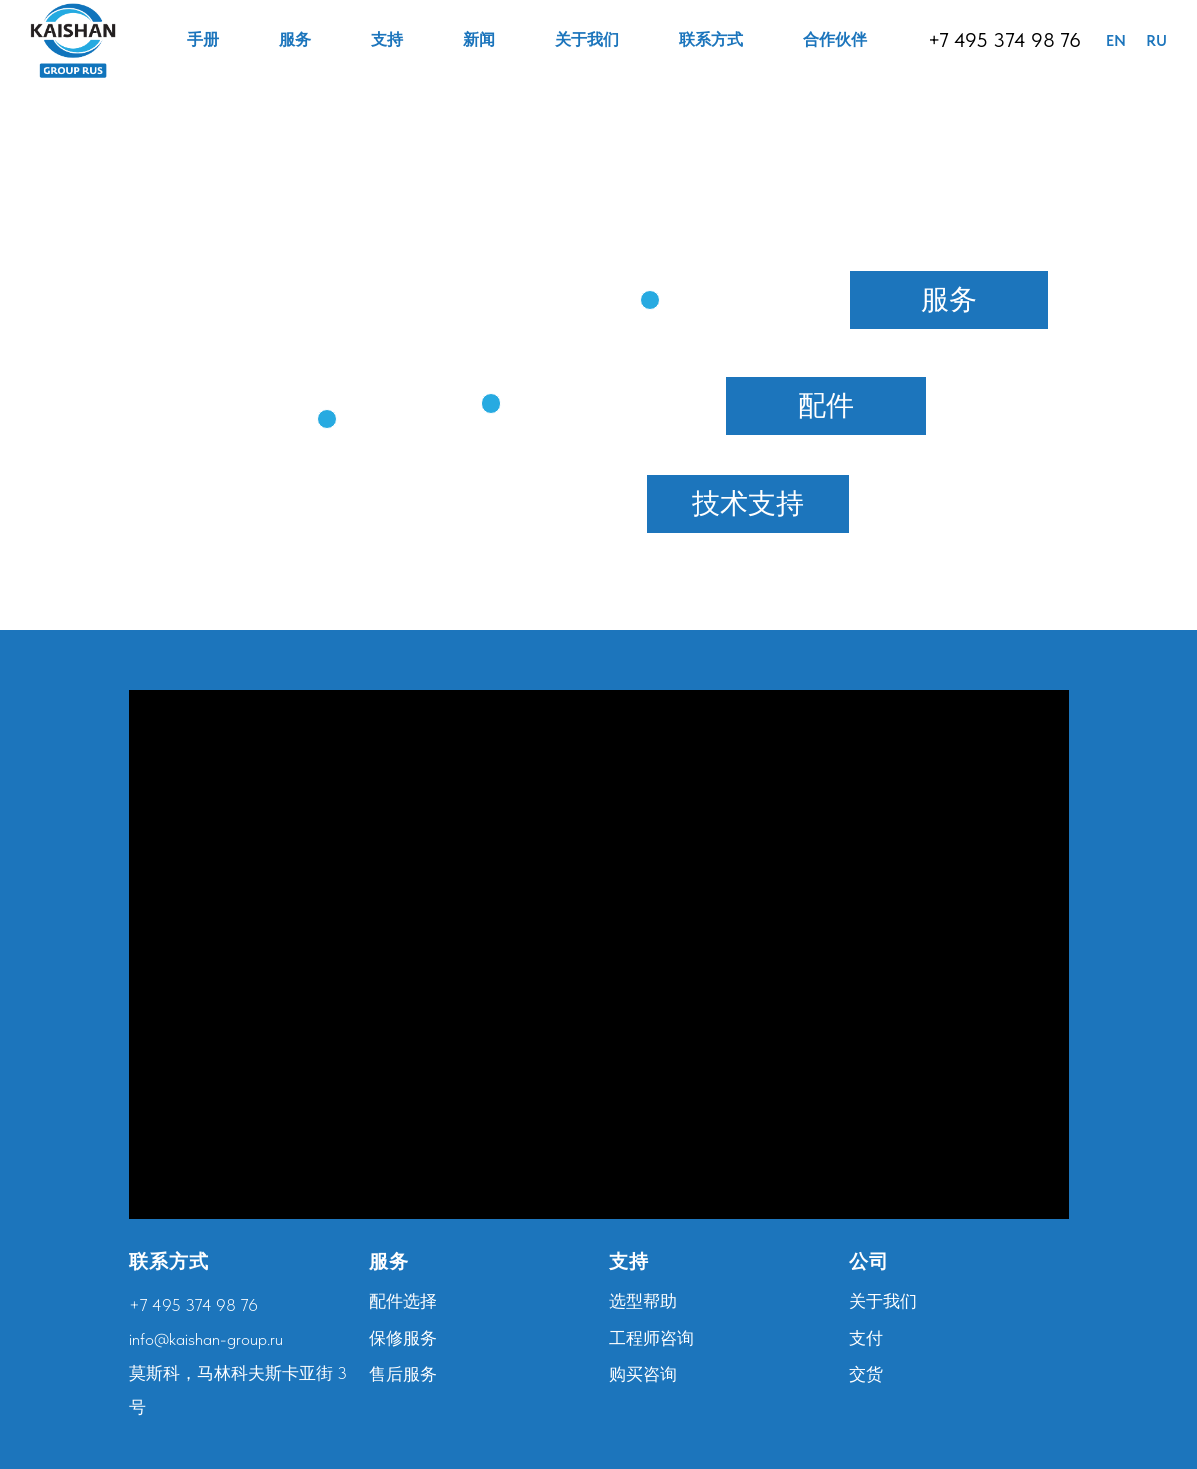  Describe the element at coordinates (387, 39) in the screenshot. I see `支持` at that location.